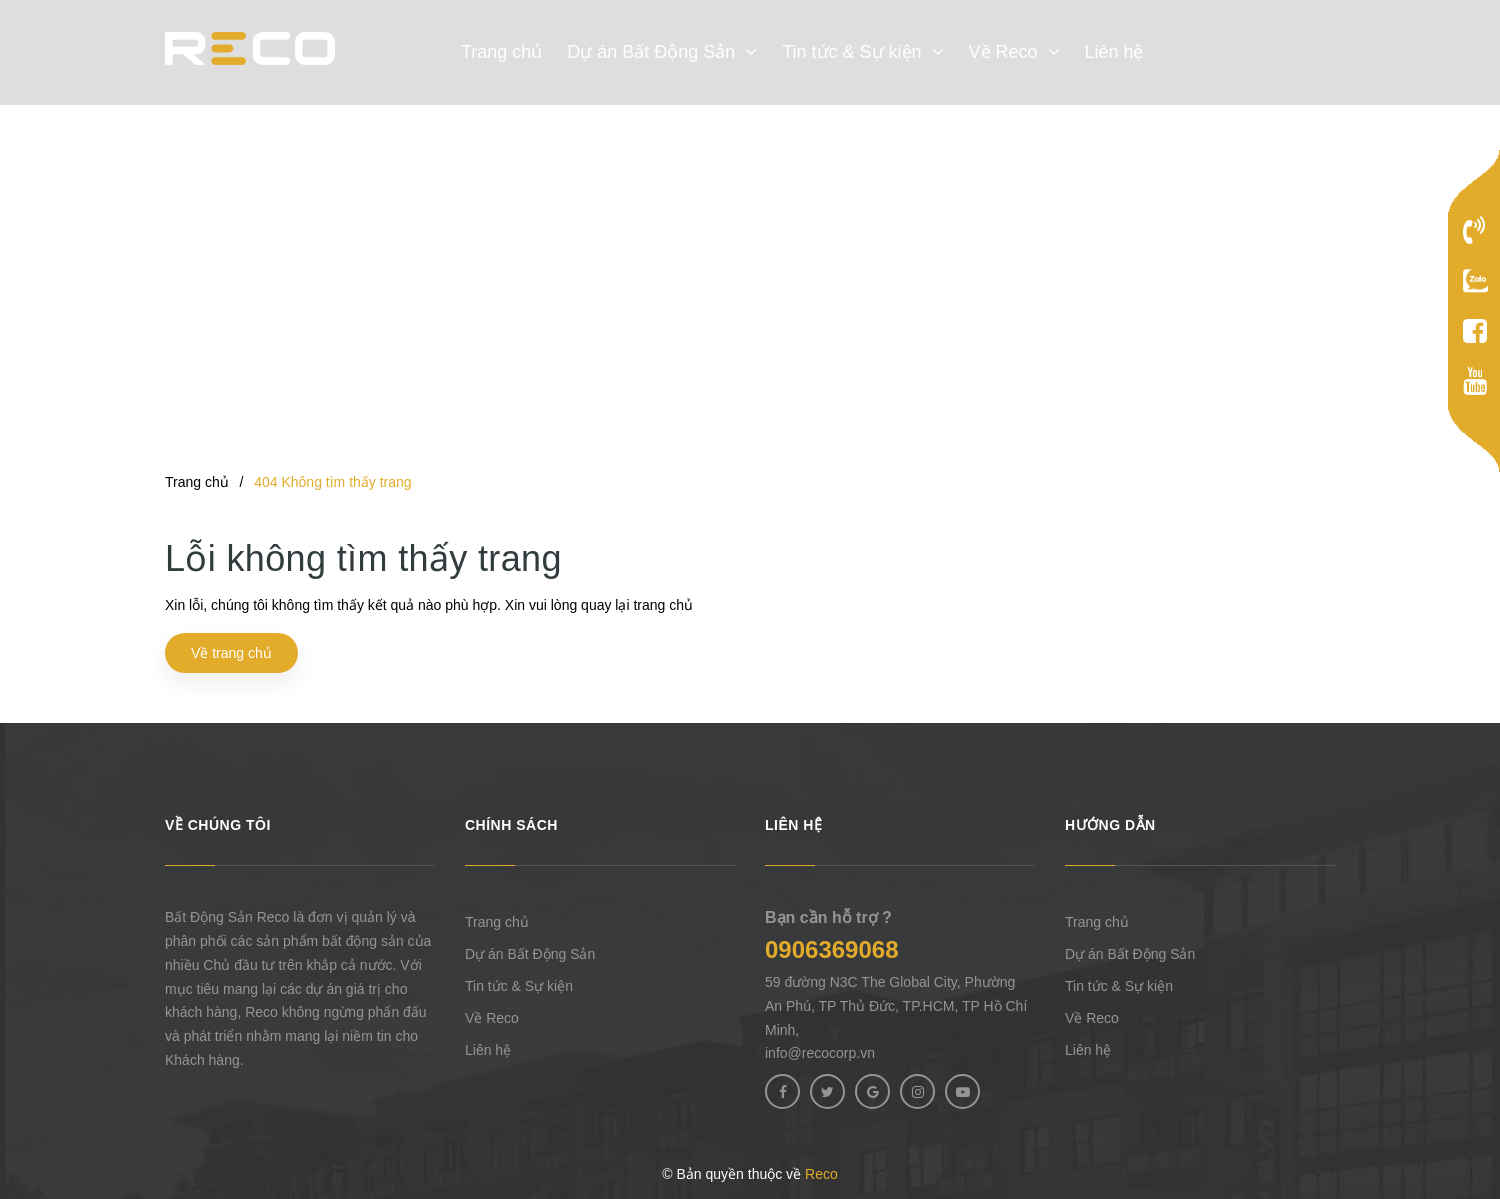 The width and height of the screenshot is (1500, 1199). Describe the element at coordinates (488, 1050) in the screenshot. I see `Liên hệ` at that location.